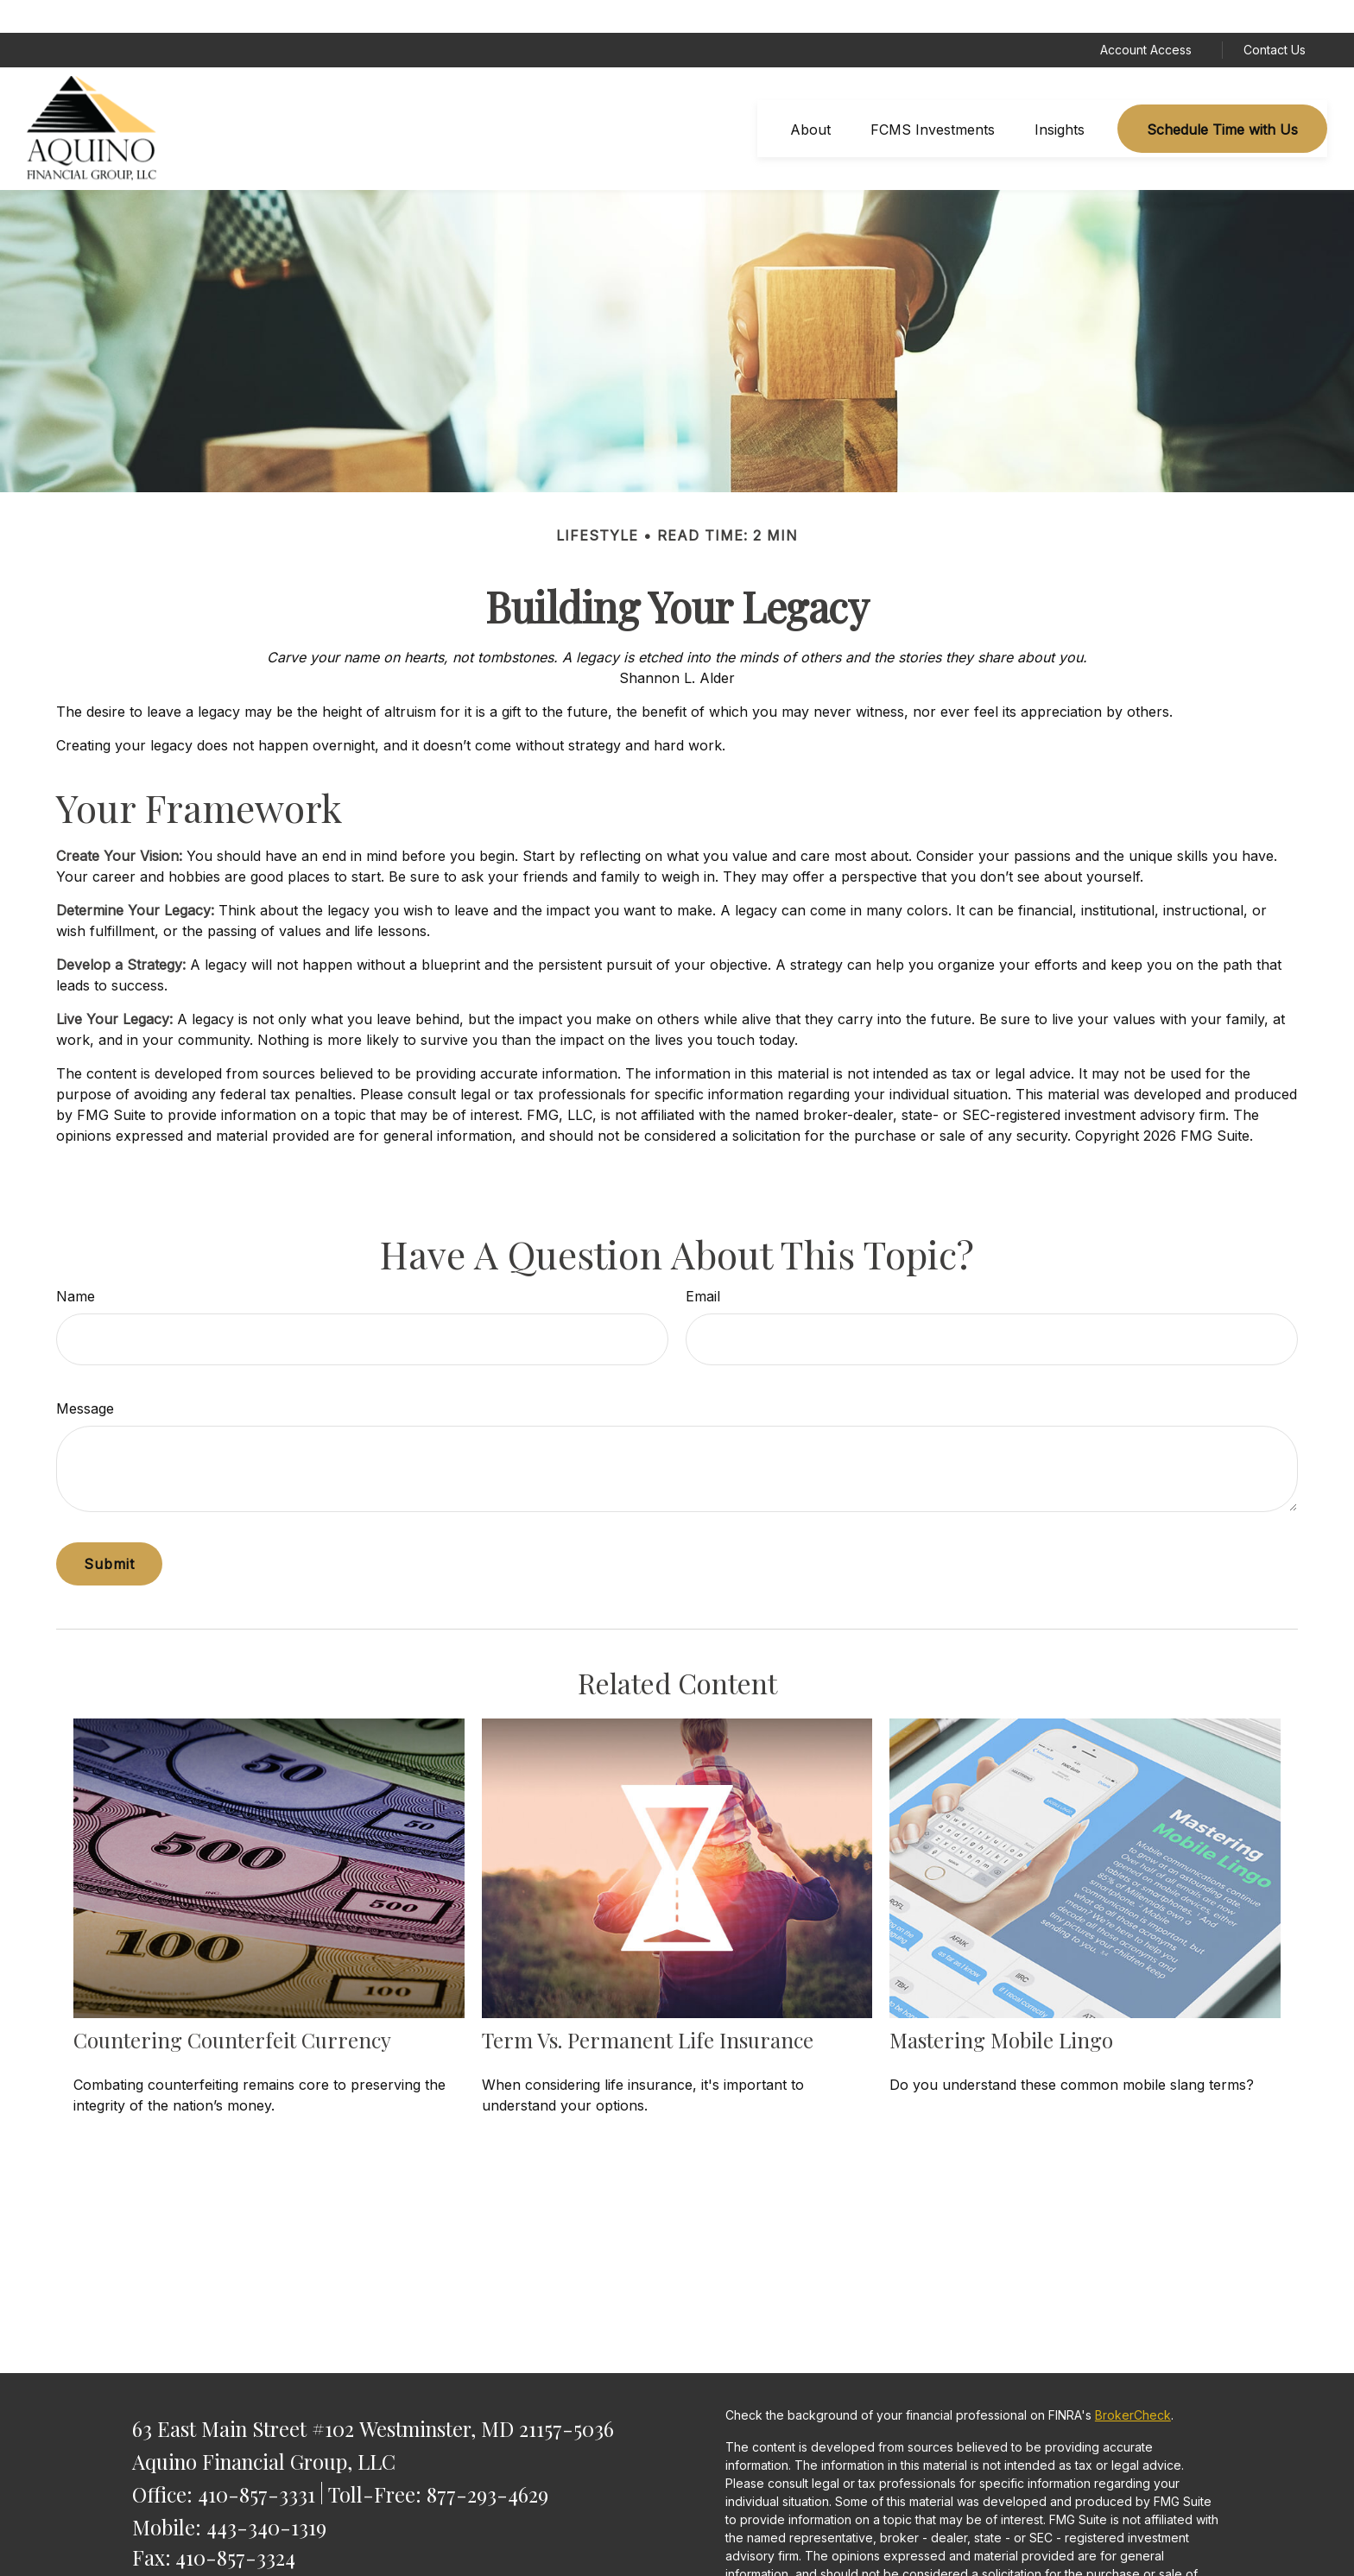 Image resolution: width=1354 pixels, height=2576 pixels. Describe the element at coordinates (109, 1532) in the screenshot. I see `[Submit form]` at that location.